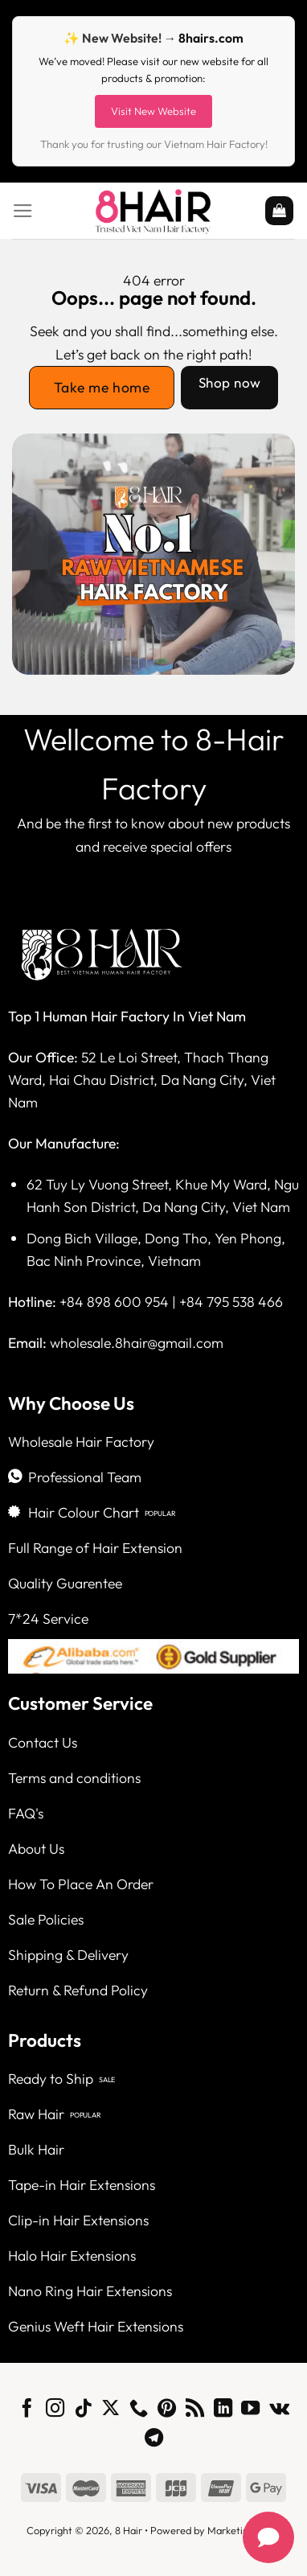  I want to click on 8hairs.com, so click(211, 38).